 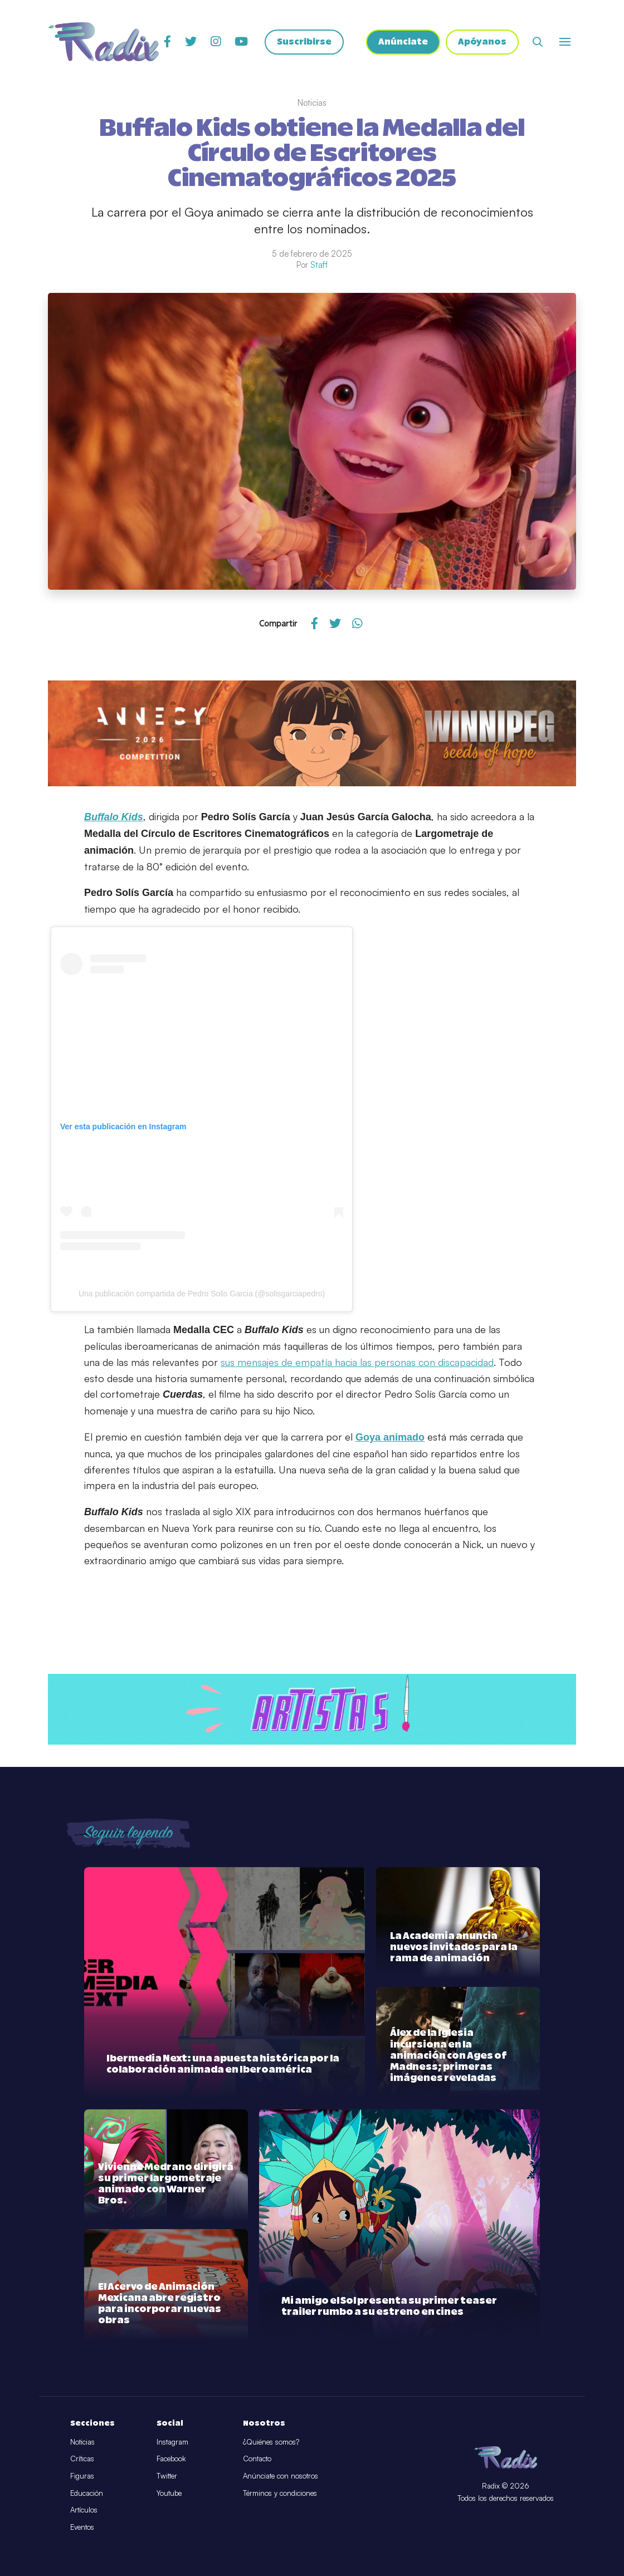 What do you see at coordinates (169, 2493) in the screenshot?
I see `Youtube` at bounding box center [169, 2493].